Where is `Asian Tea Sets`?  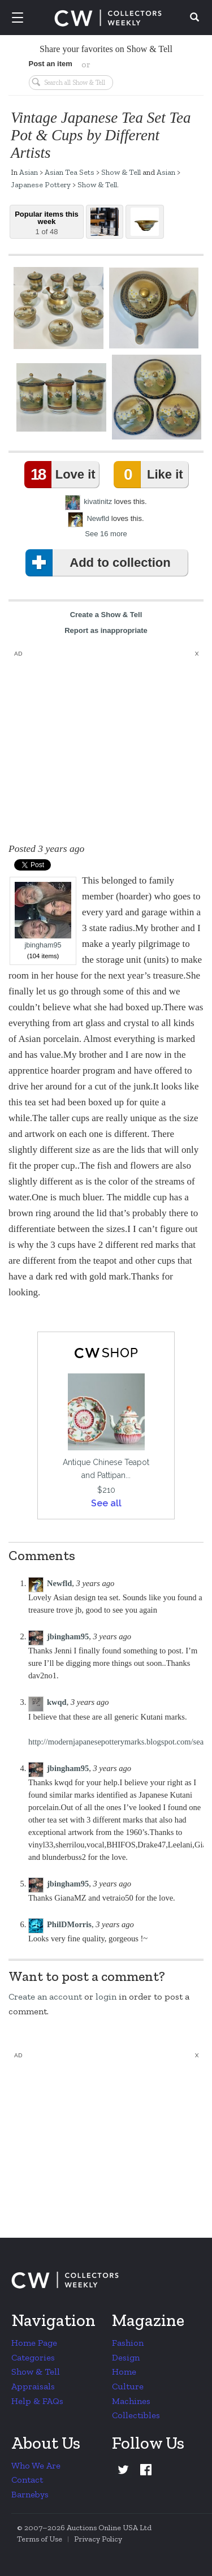
Asian Tea Sets is located at coordinates (69, 171).